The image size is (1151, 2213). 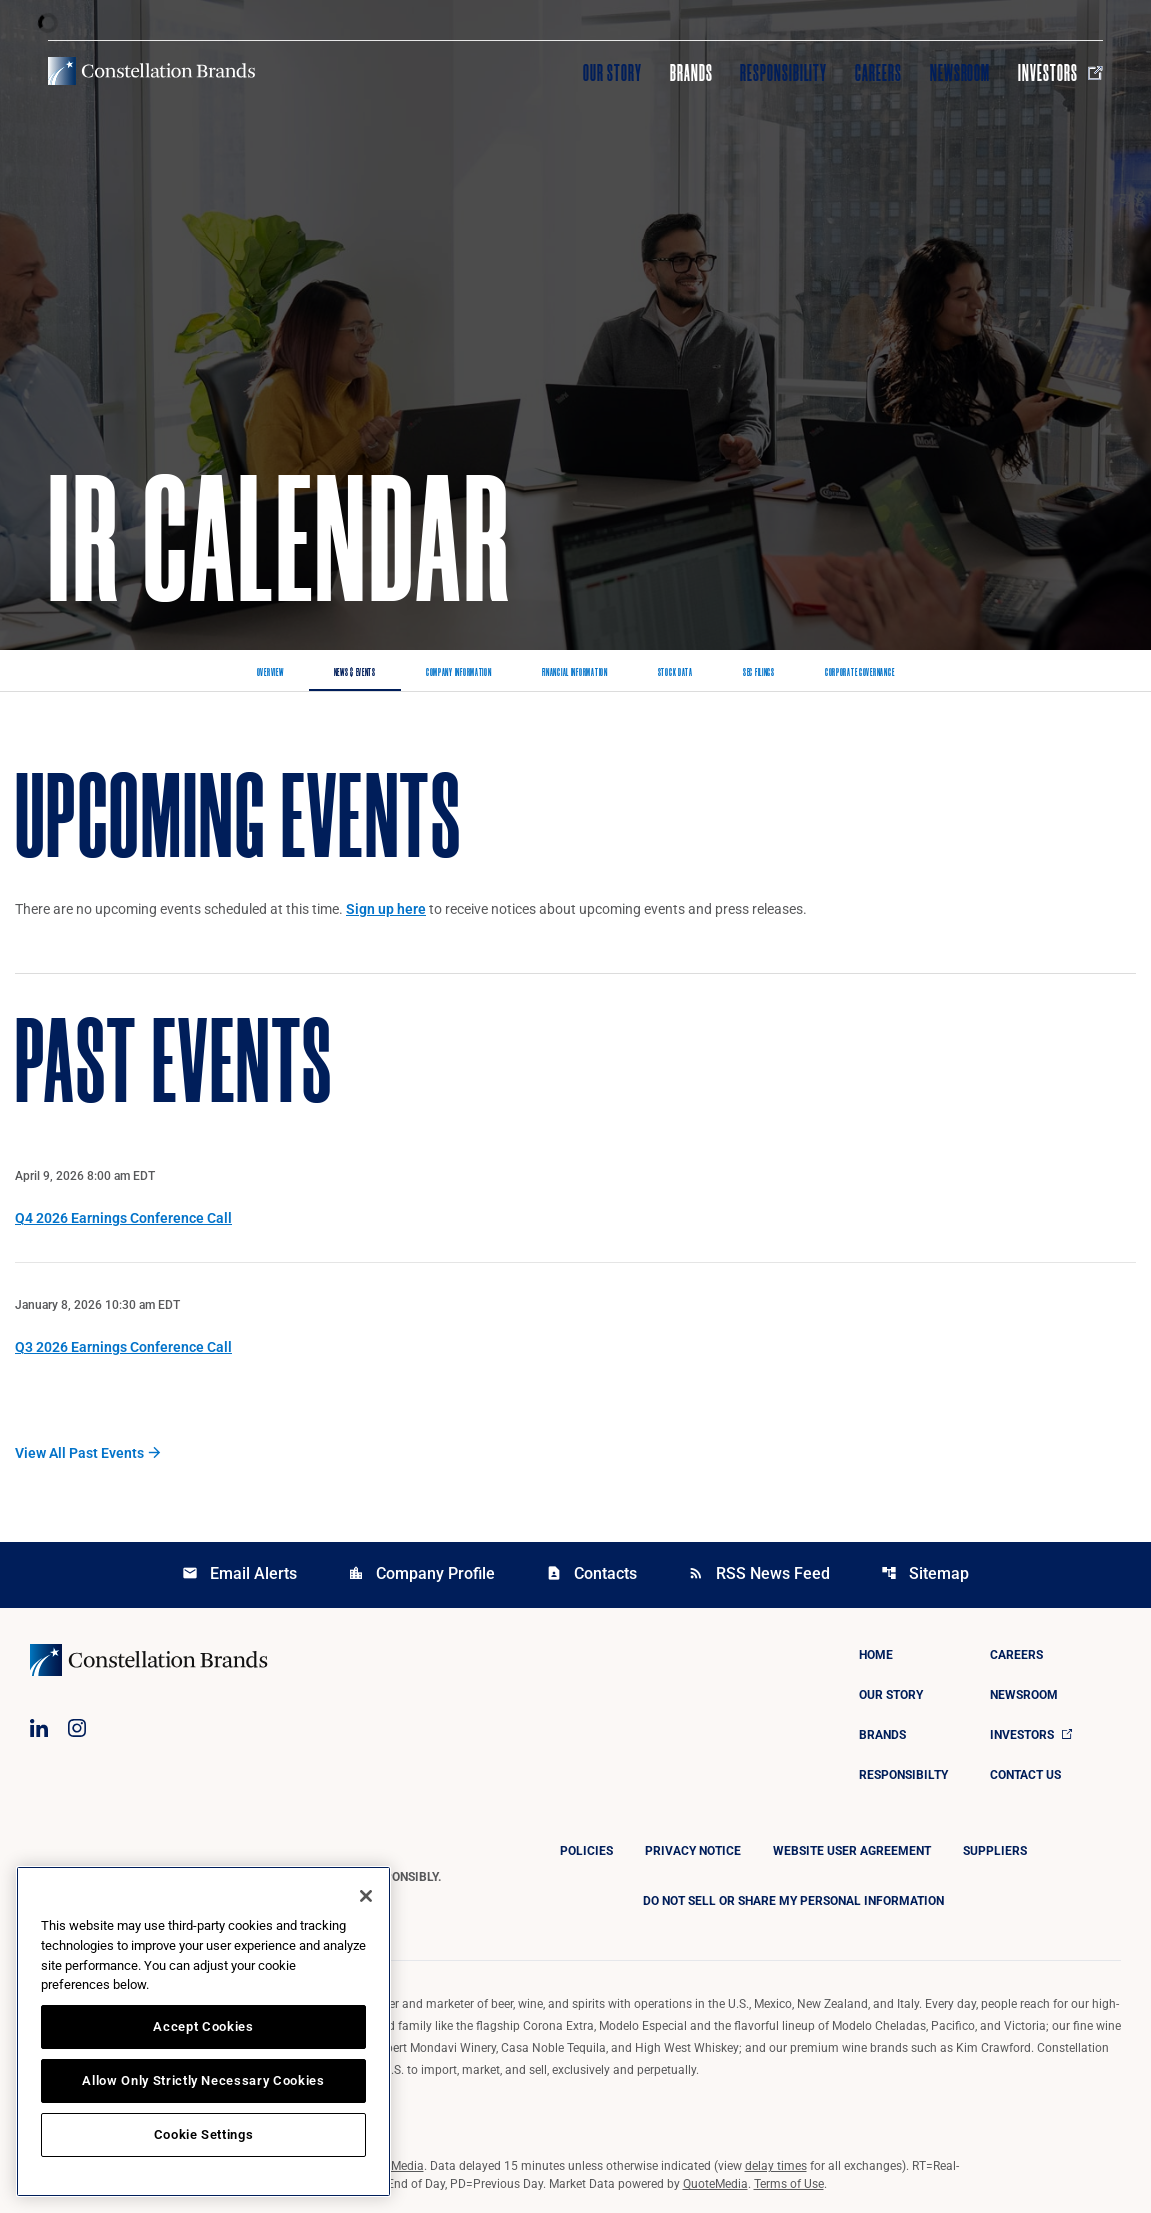 What do you see at coordinates (995, 1851) in the screenshot?
I see `Suppliers` at bounding box center [995, 1851].